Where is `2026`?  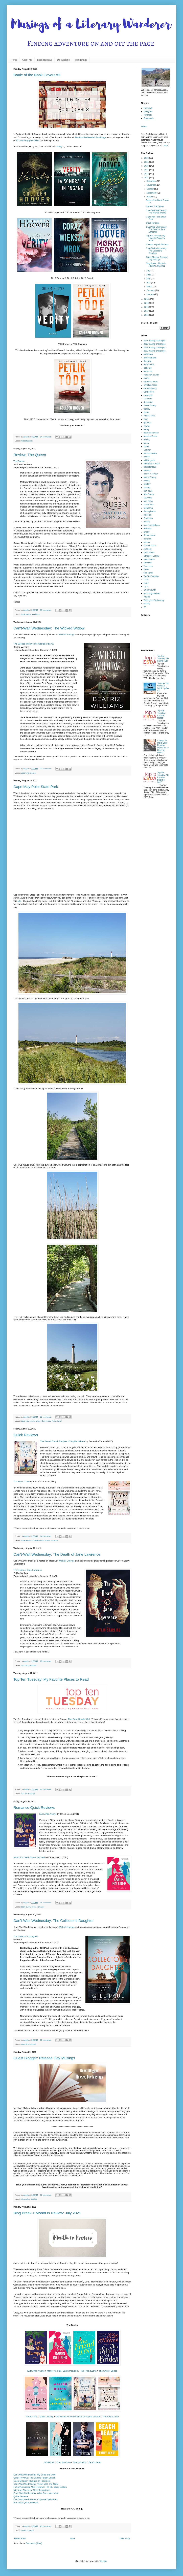
2026 is located at coordinates (146, 158).